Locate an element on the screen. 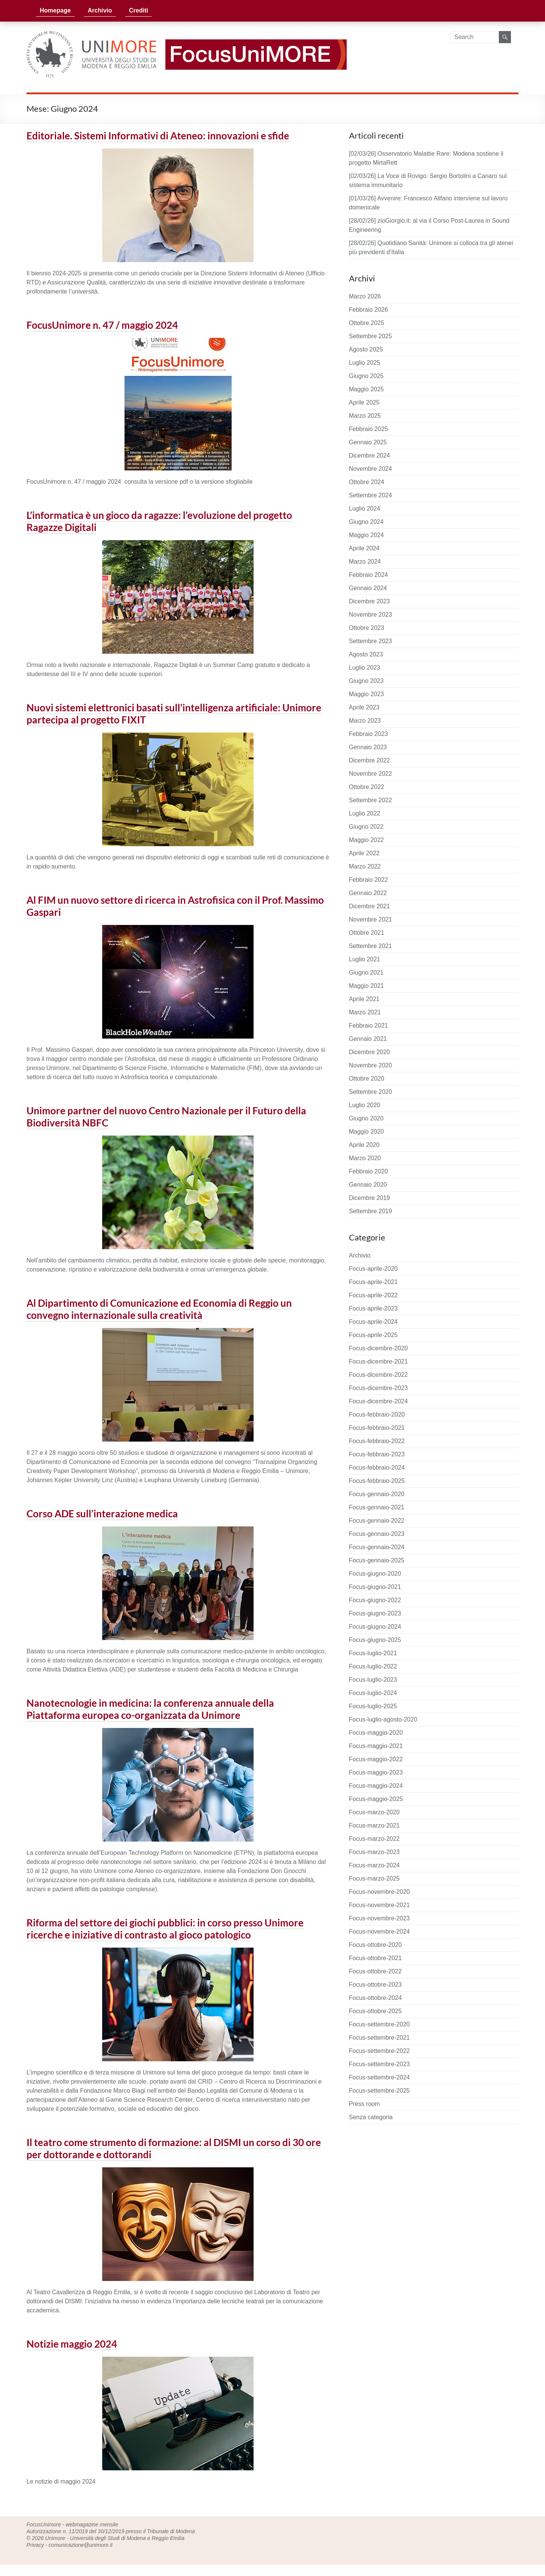 Image resolution: width=545 pixels, height=2576 pixels. Focus-giugno-2021 is located at coordinates (375, 1587).